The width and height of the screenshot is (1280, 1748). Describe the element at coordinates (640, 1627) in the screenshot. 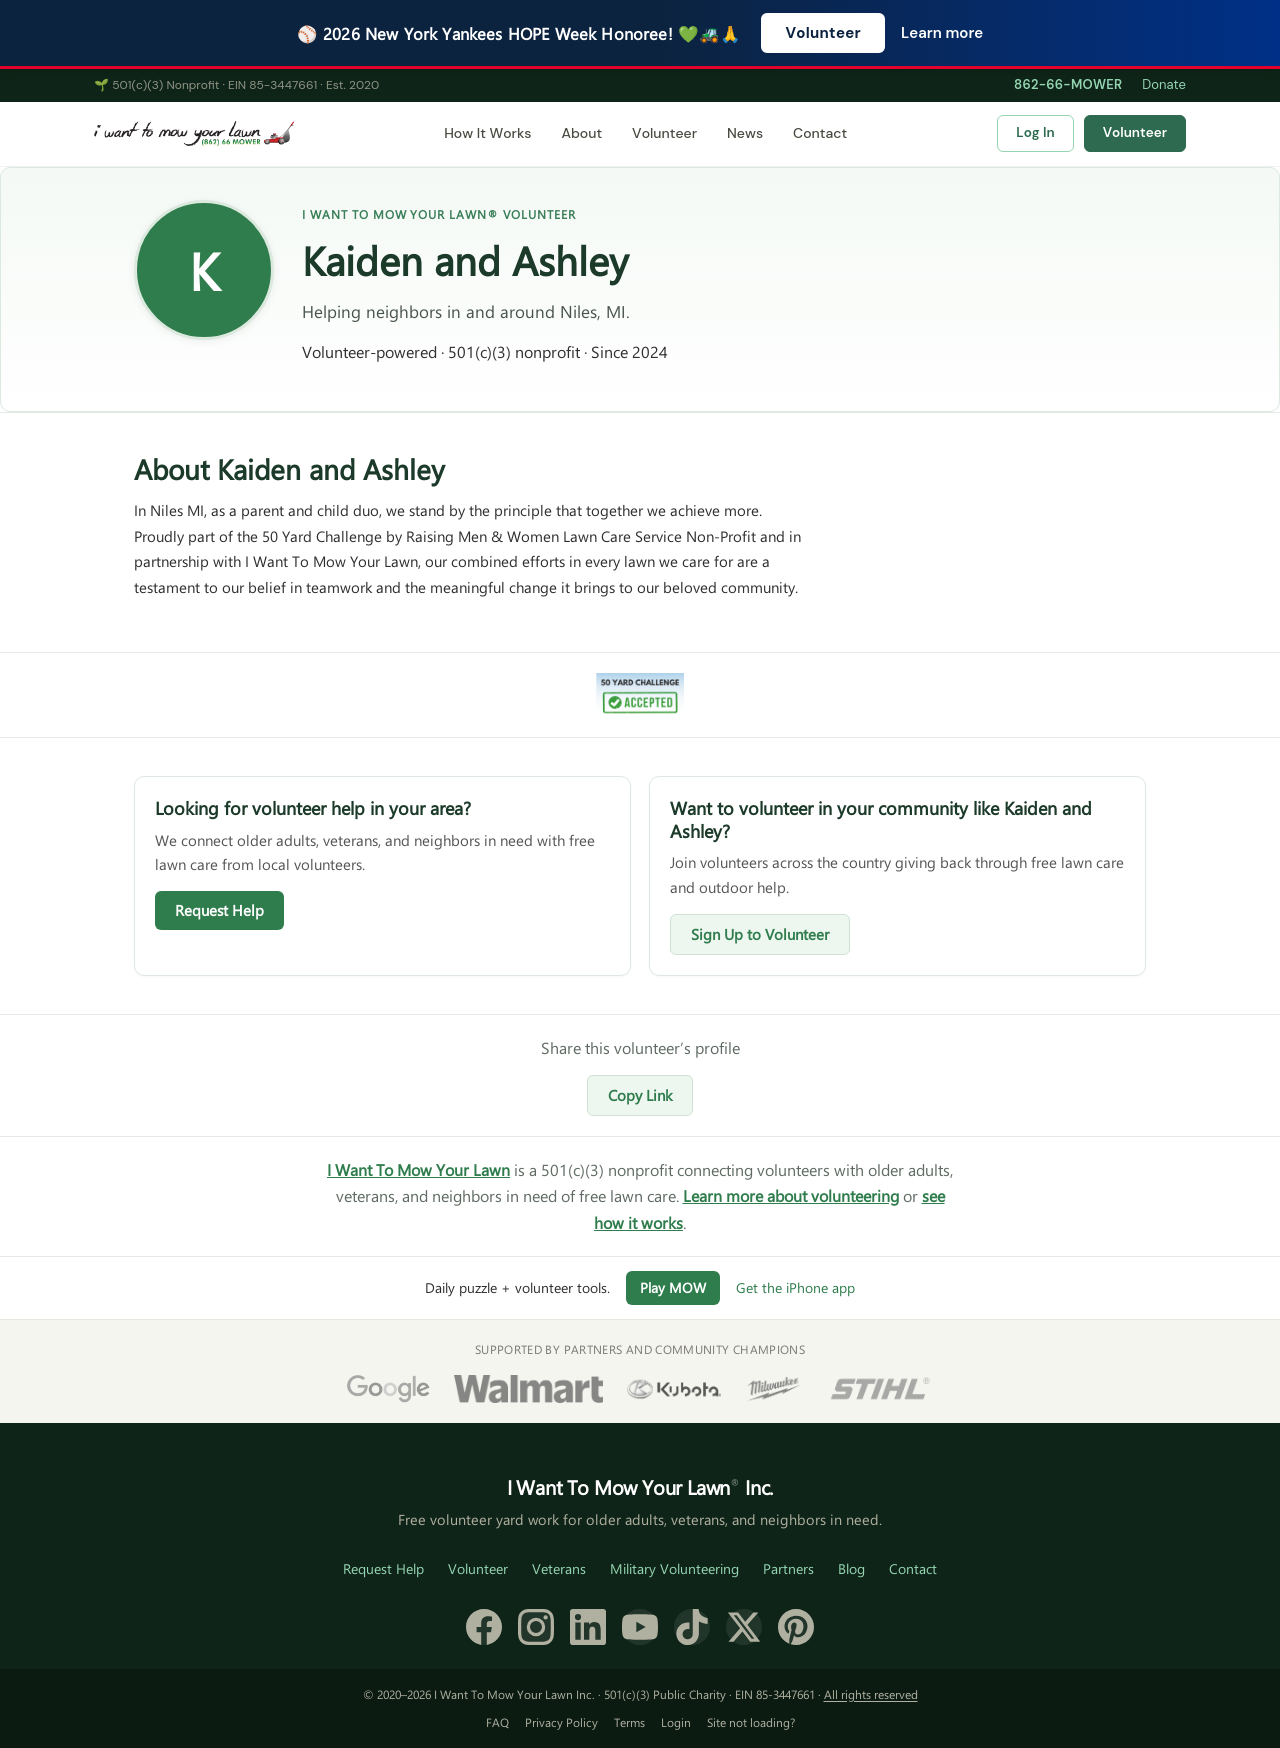

I see `[YouTube]` at that location.